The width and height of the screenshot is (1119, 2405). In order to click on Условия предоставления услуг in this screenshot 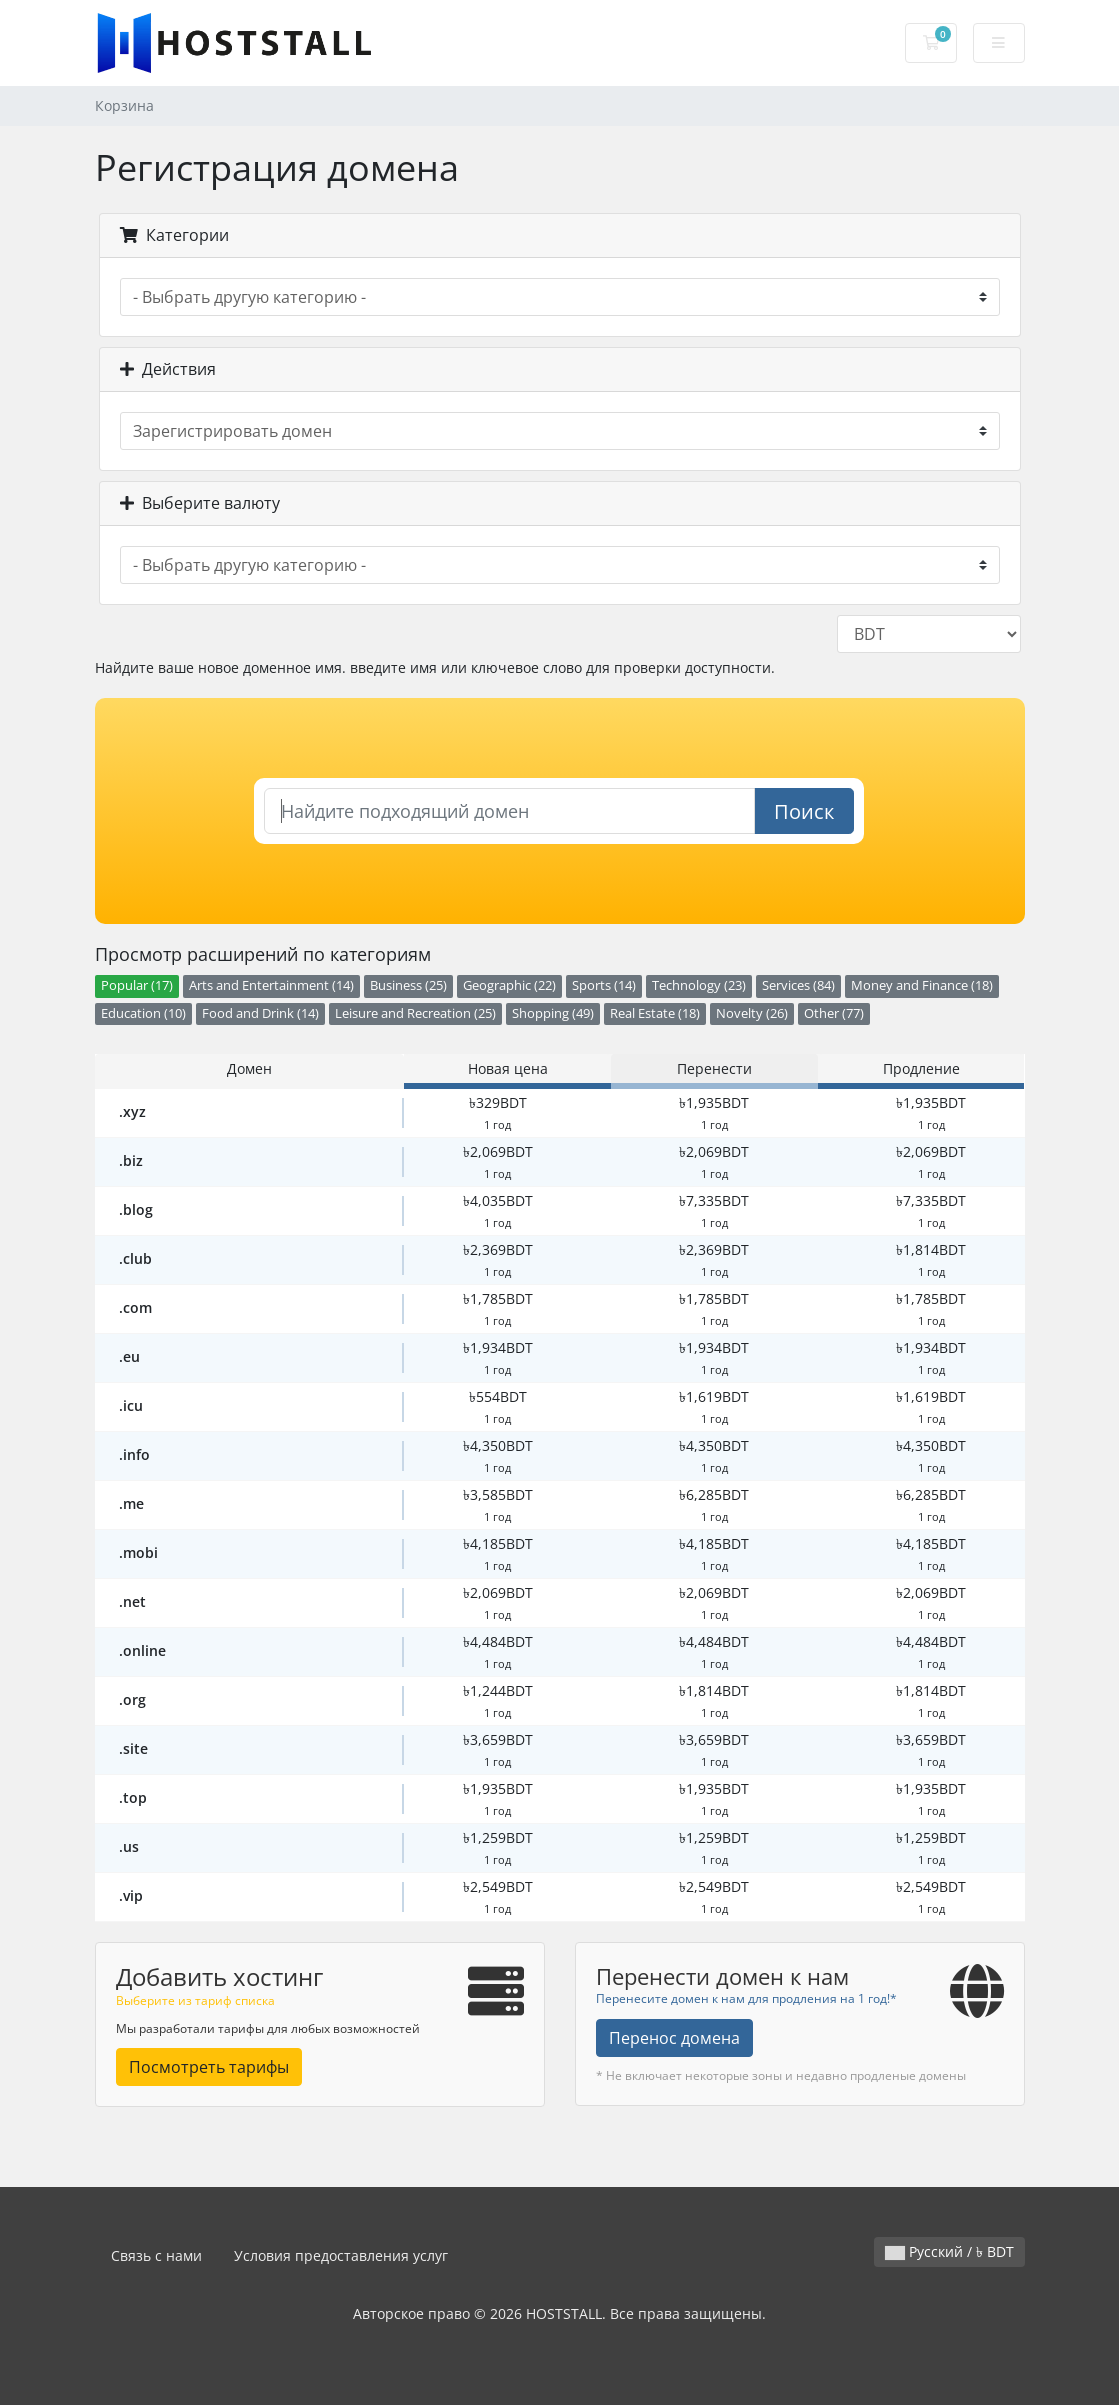, I will do `click(341, 2255)`.